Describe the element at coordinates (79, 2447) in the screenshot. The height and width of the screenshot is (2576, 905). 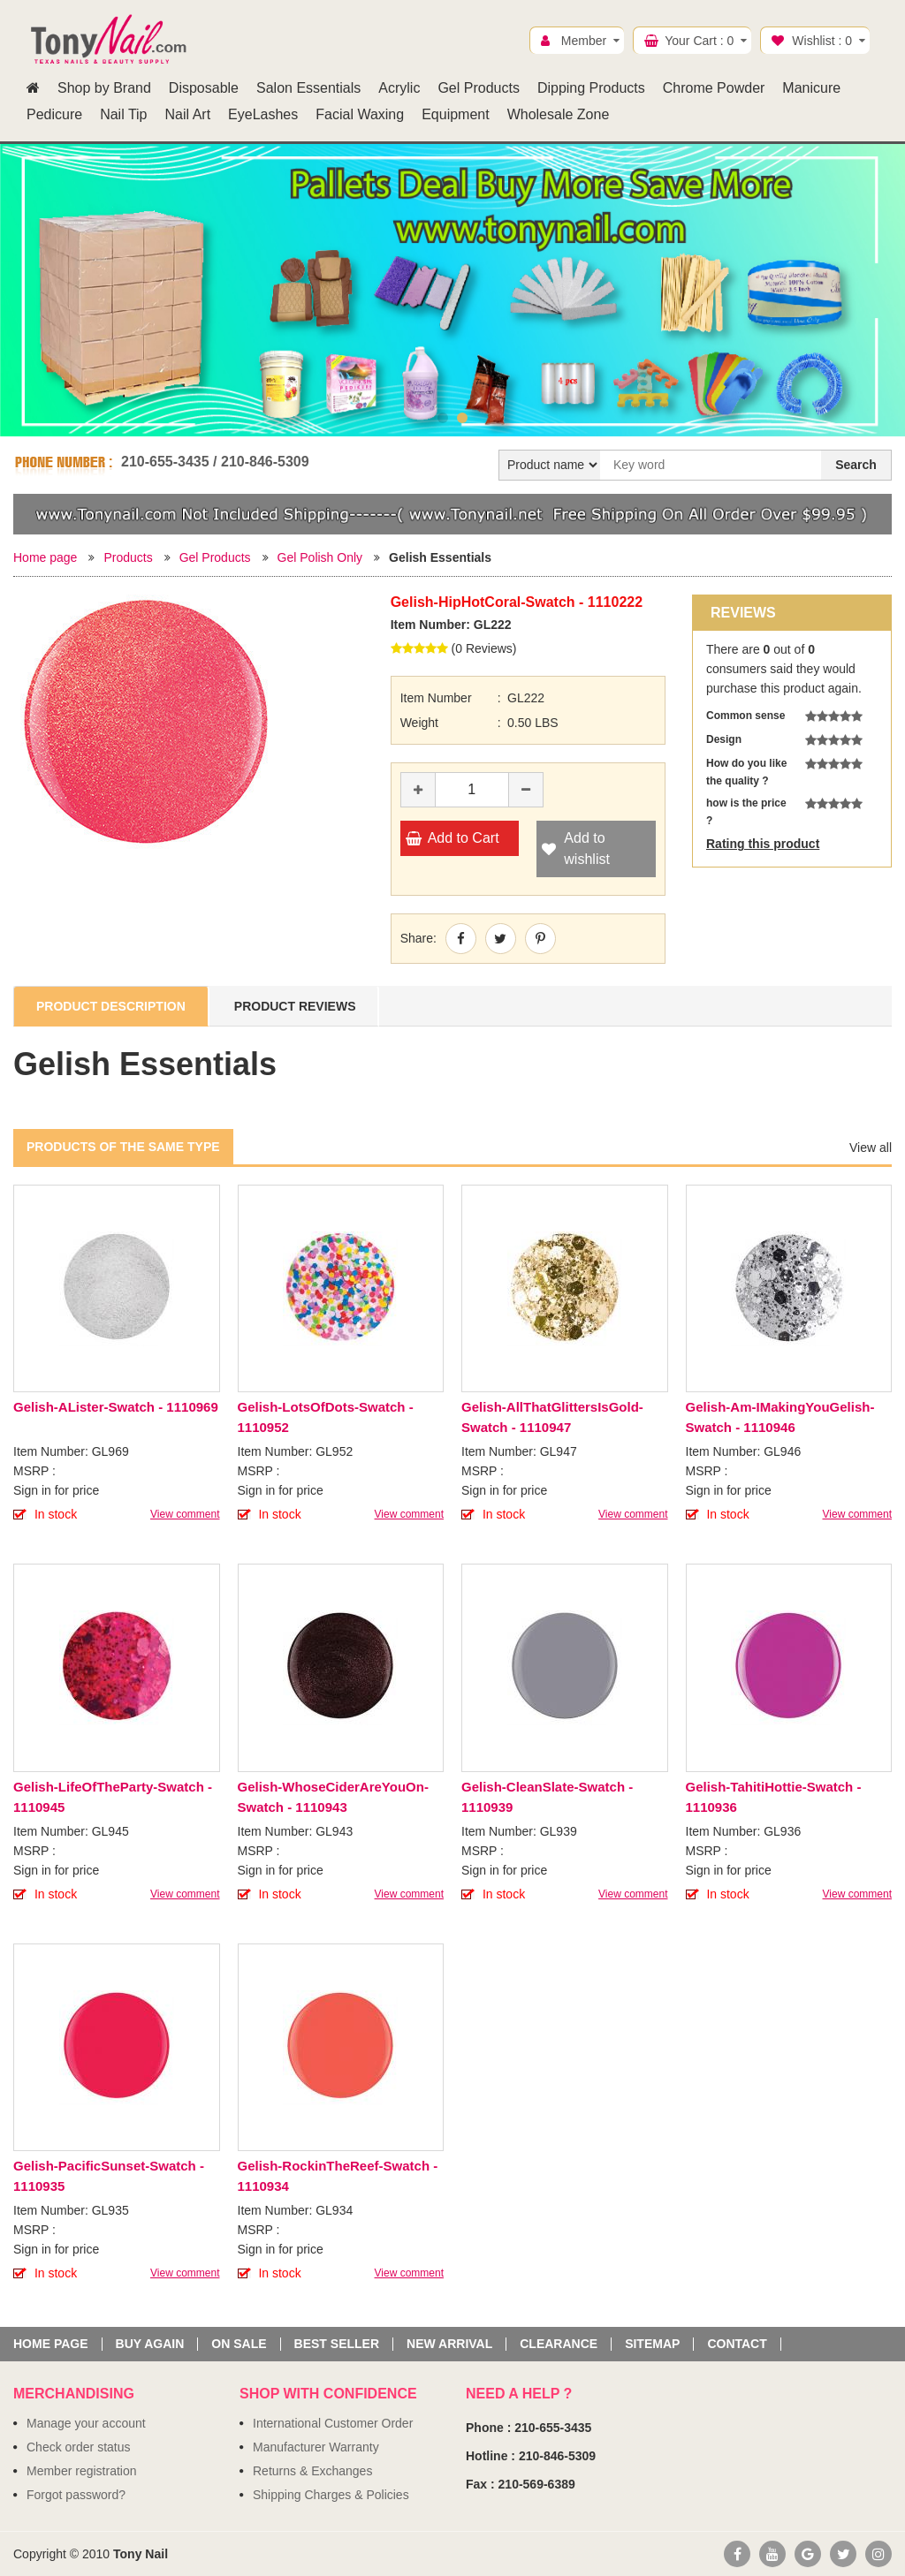
I see `Check order status` at that location.